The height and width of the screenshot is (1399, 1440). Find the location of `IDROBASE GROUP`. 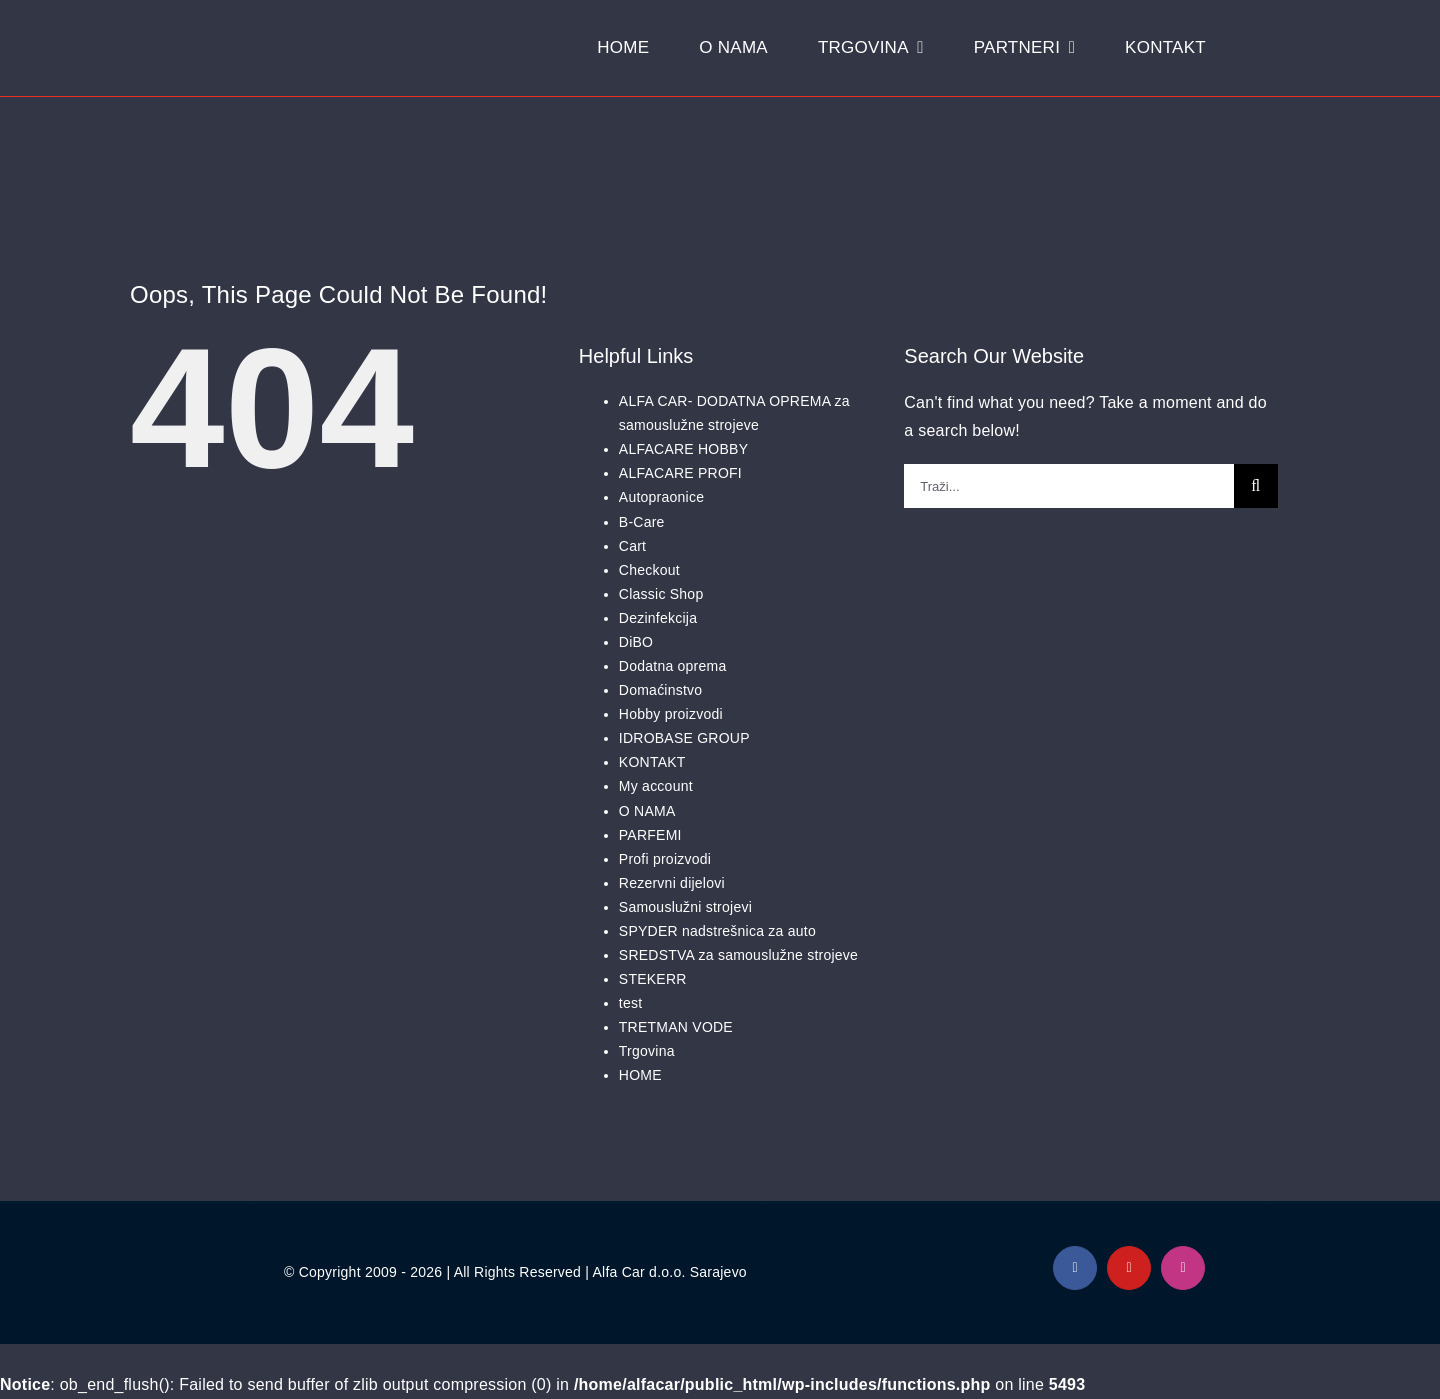

IDROBASE GROUP is located at coordinates (684, 738).